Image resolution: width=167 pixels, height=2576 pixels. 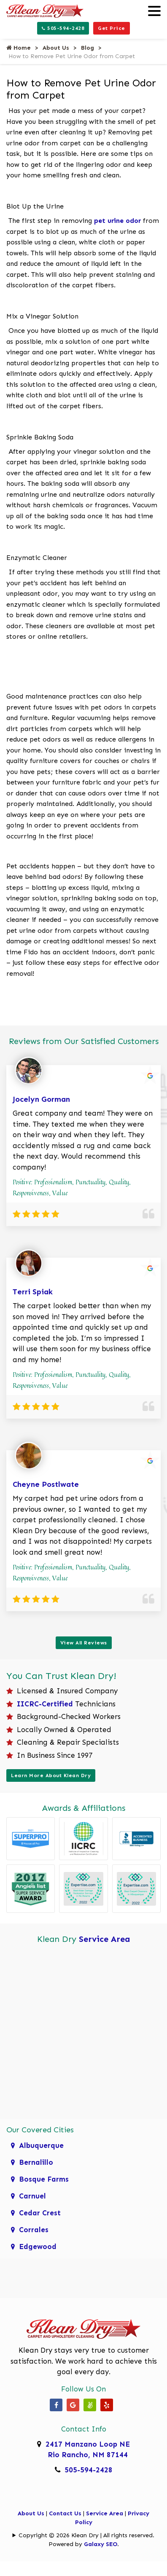 I want to click on Cheyne Postlwate, so click(x=46, y=1484).